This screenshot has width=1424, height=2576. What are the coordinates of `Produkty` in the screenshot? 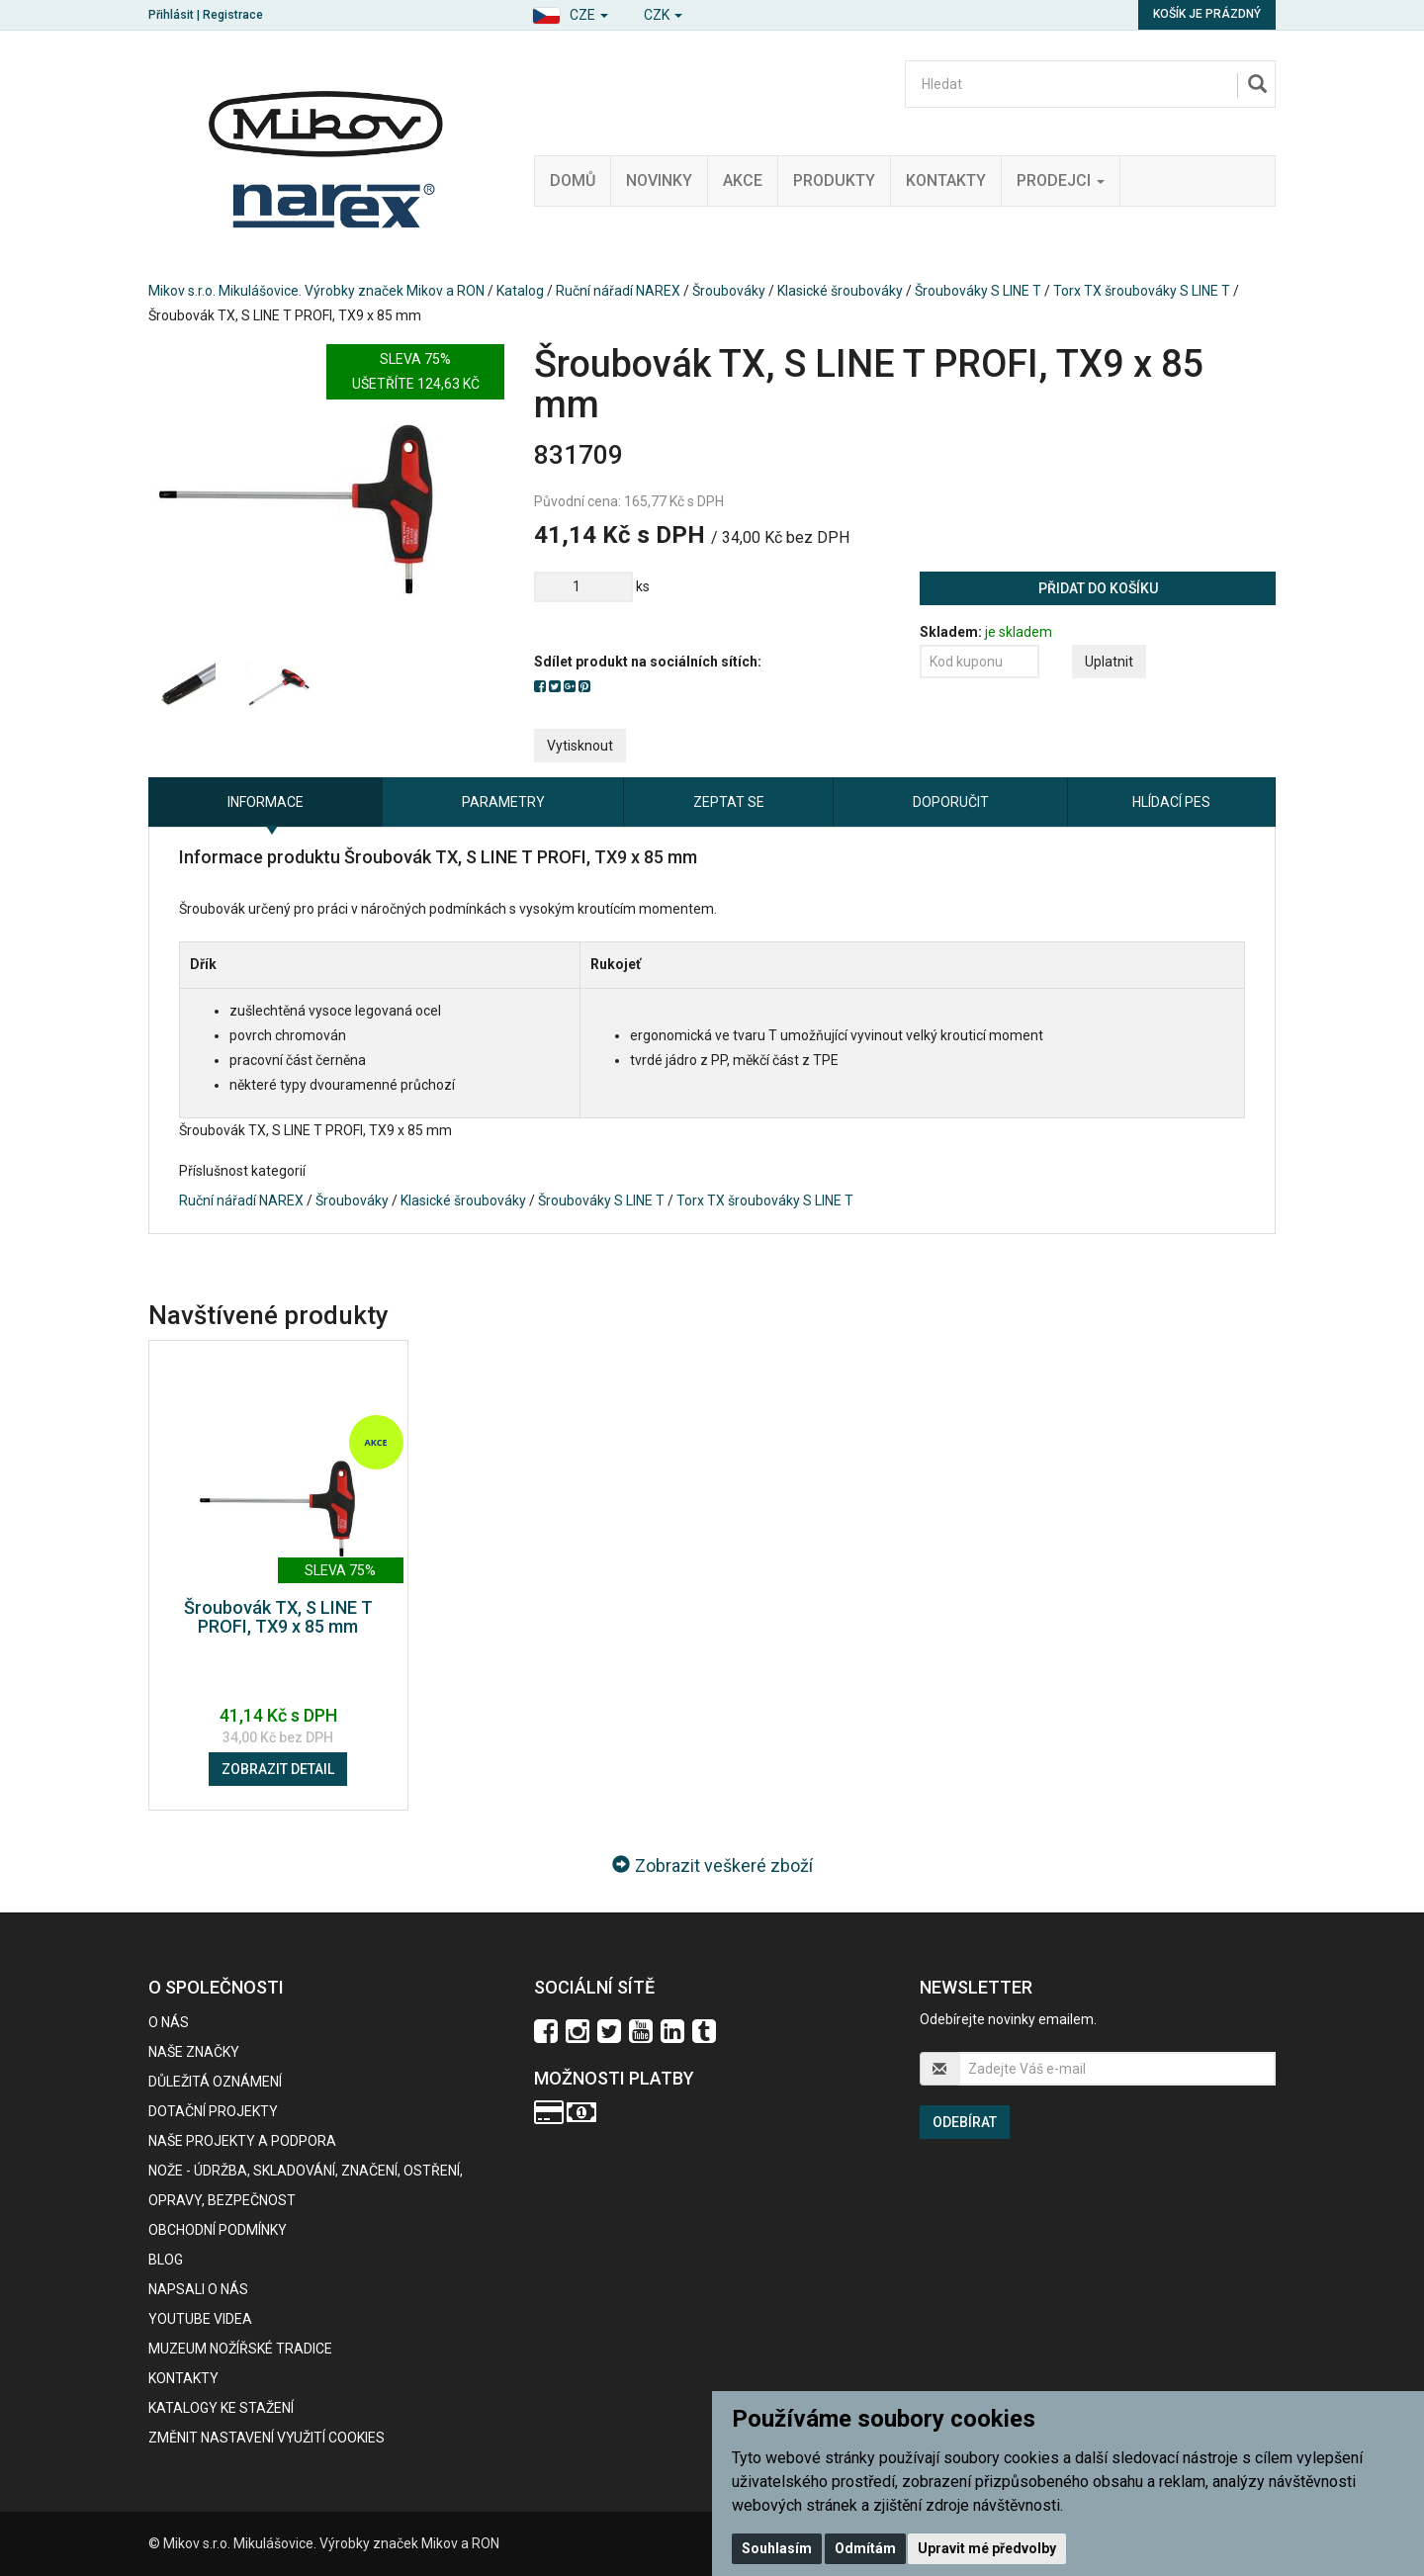 It's located at (834, 180).